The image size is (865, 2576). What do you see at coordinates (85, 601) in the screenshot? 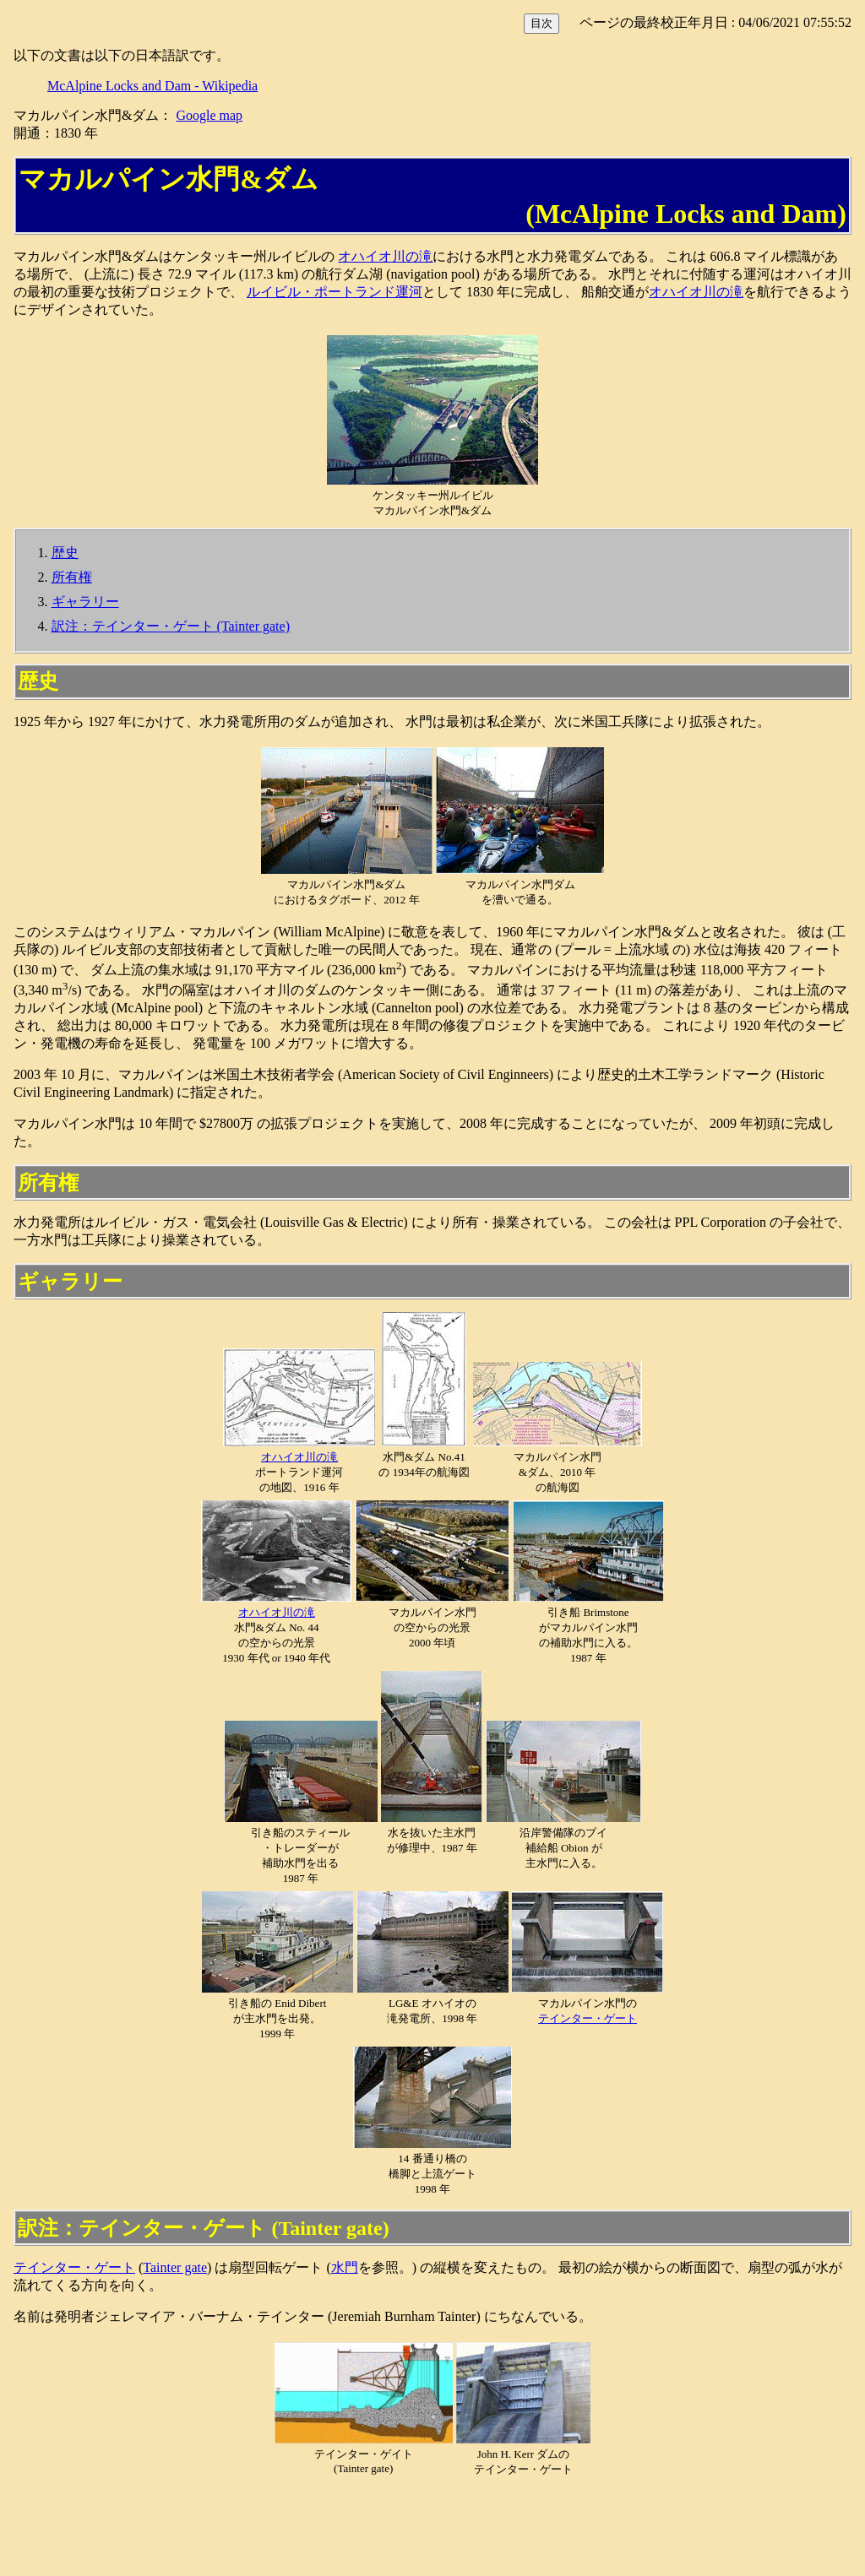
I see `ギャラリー` at bounding box center [85, 601].